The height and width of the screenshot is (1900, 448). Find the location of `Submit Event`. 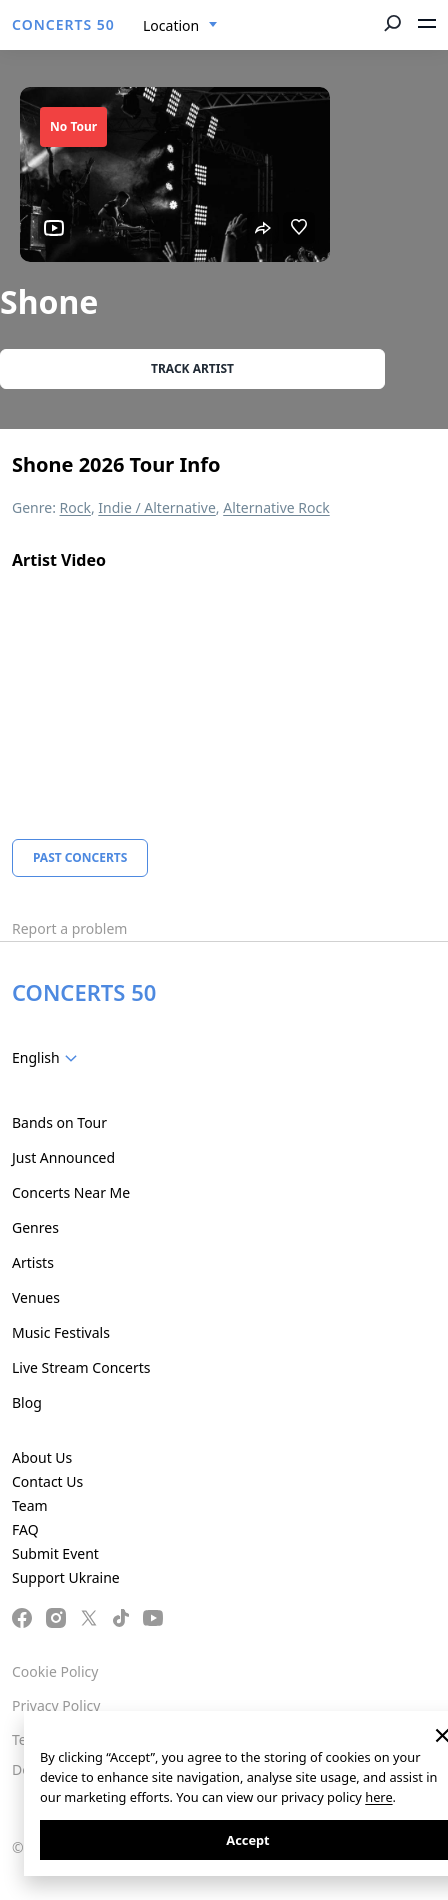

Submit Event is located at coordinates (55, 1553).